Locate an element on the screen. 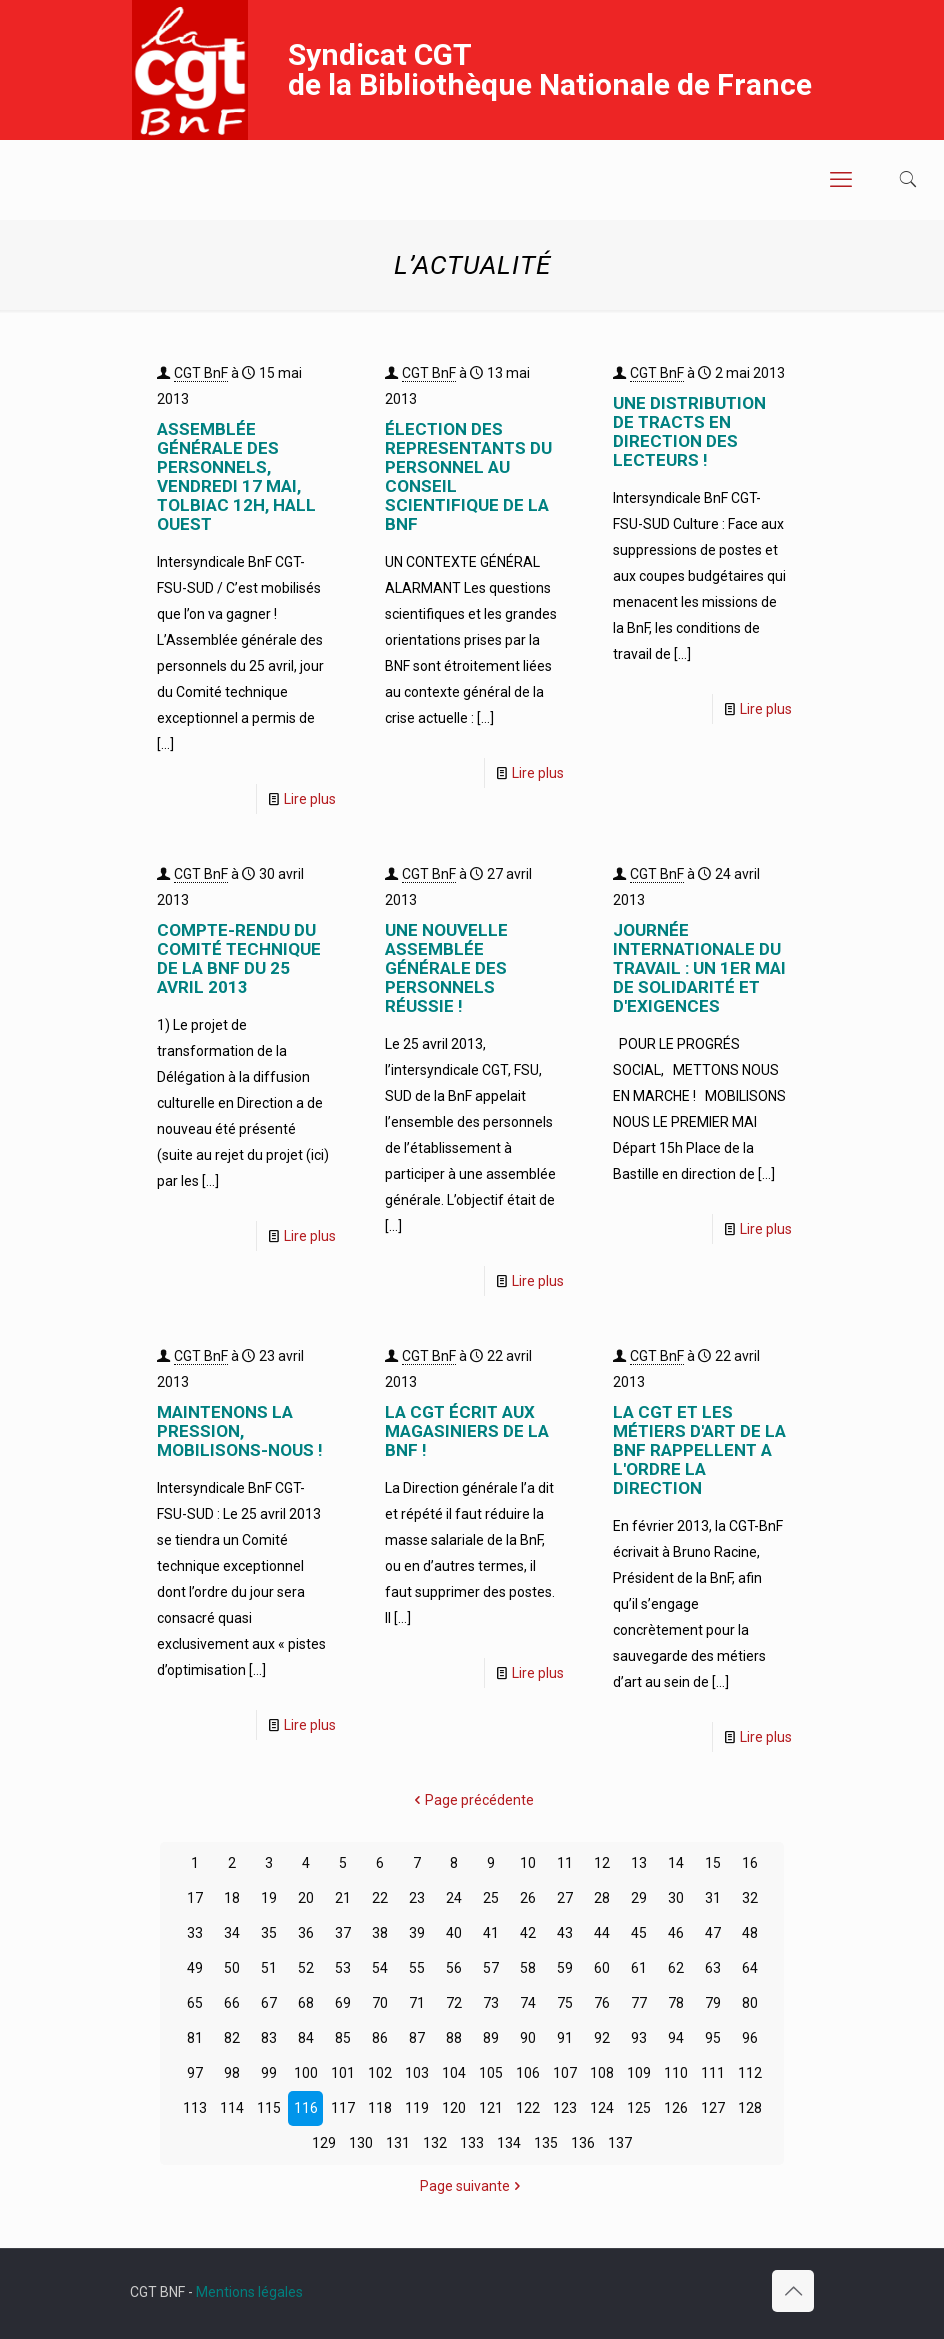 The width and height of the screenshot is (944, 2339). 82 is located at coordinates (232, 2038).